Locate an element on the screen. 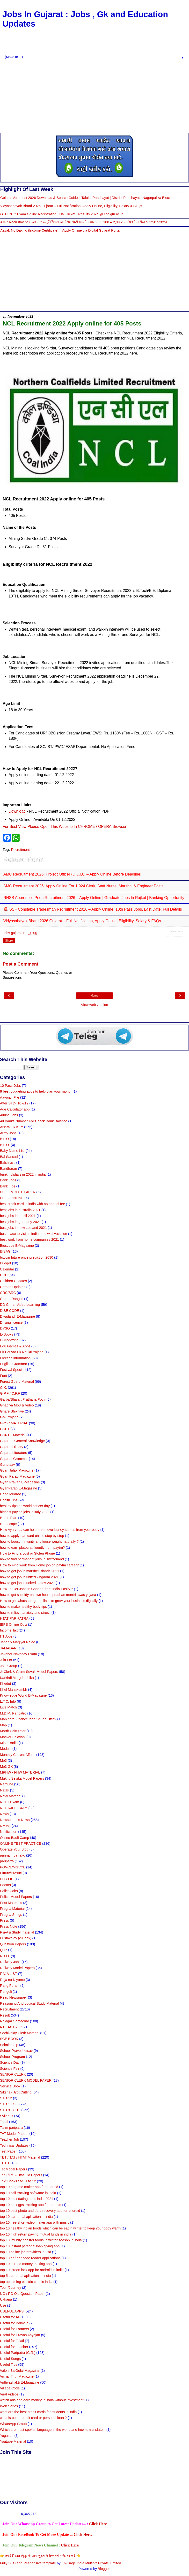 This screenshot has height=2576, width=189. Newspaper's News is located at coordinates (15, 1820).